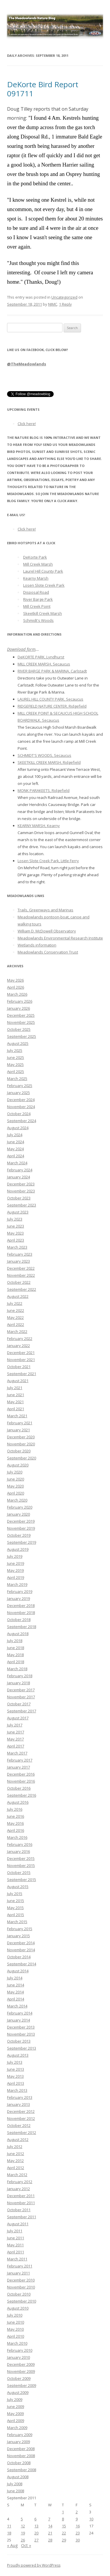 The height and width of the screenshot is (2576, 110). What do you see at coordinates (21, 1444) in the screenshot?
I see `November 2020` at bounding box center [21, 1444].